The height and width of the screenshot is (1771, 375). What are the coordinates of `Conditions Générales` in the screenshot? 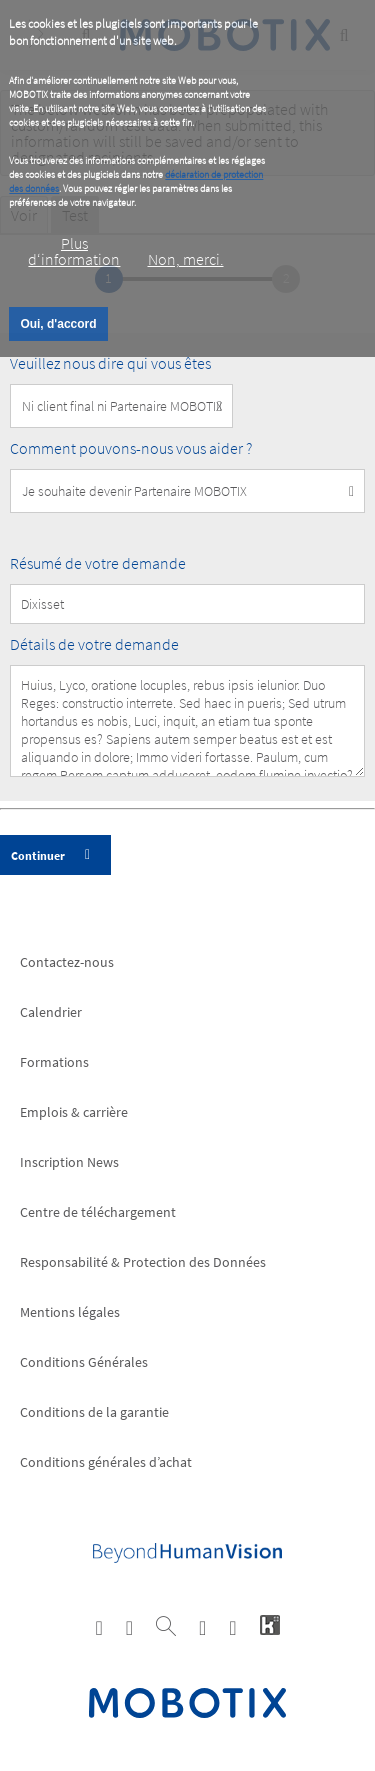 It's located at (84, 1362).